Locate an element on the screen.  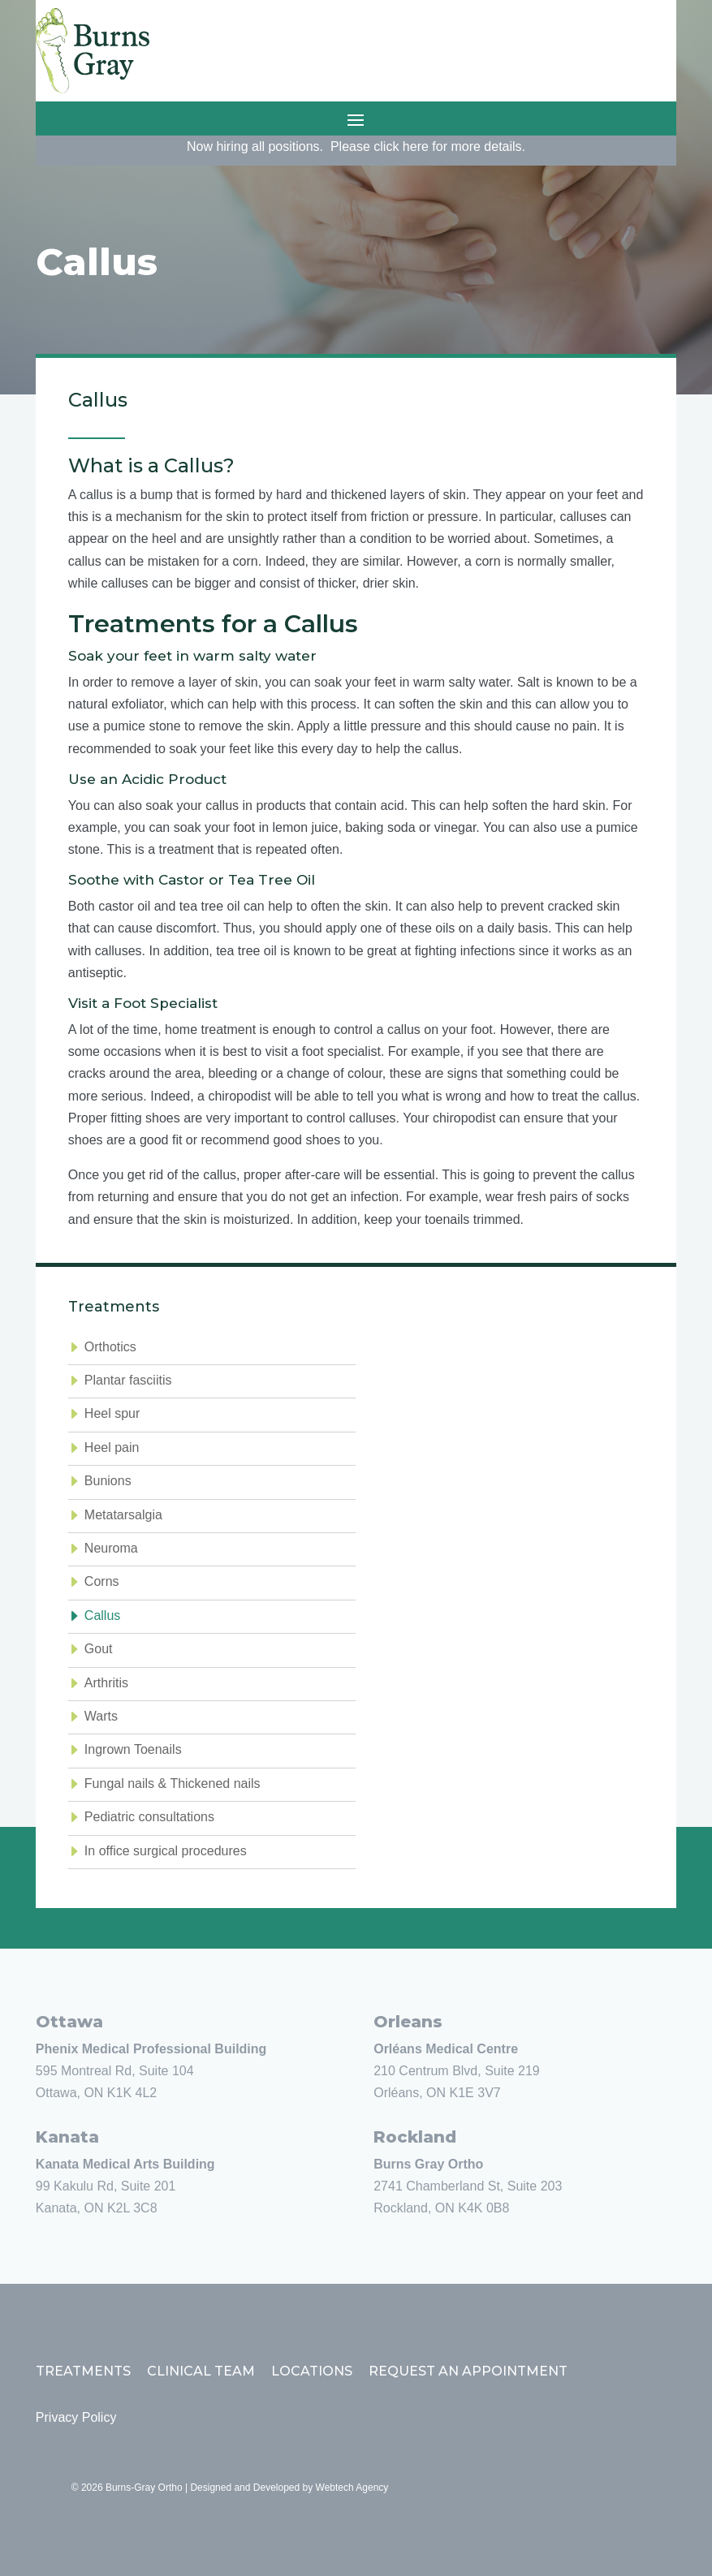
Orthotics is located at coordinates (110, 1347).